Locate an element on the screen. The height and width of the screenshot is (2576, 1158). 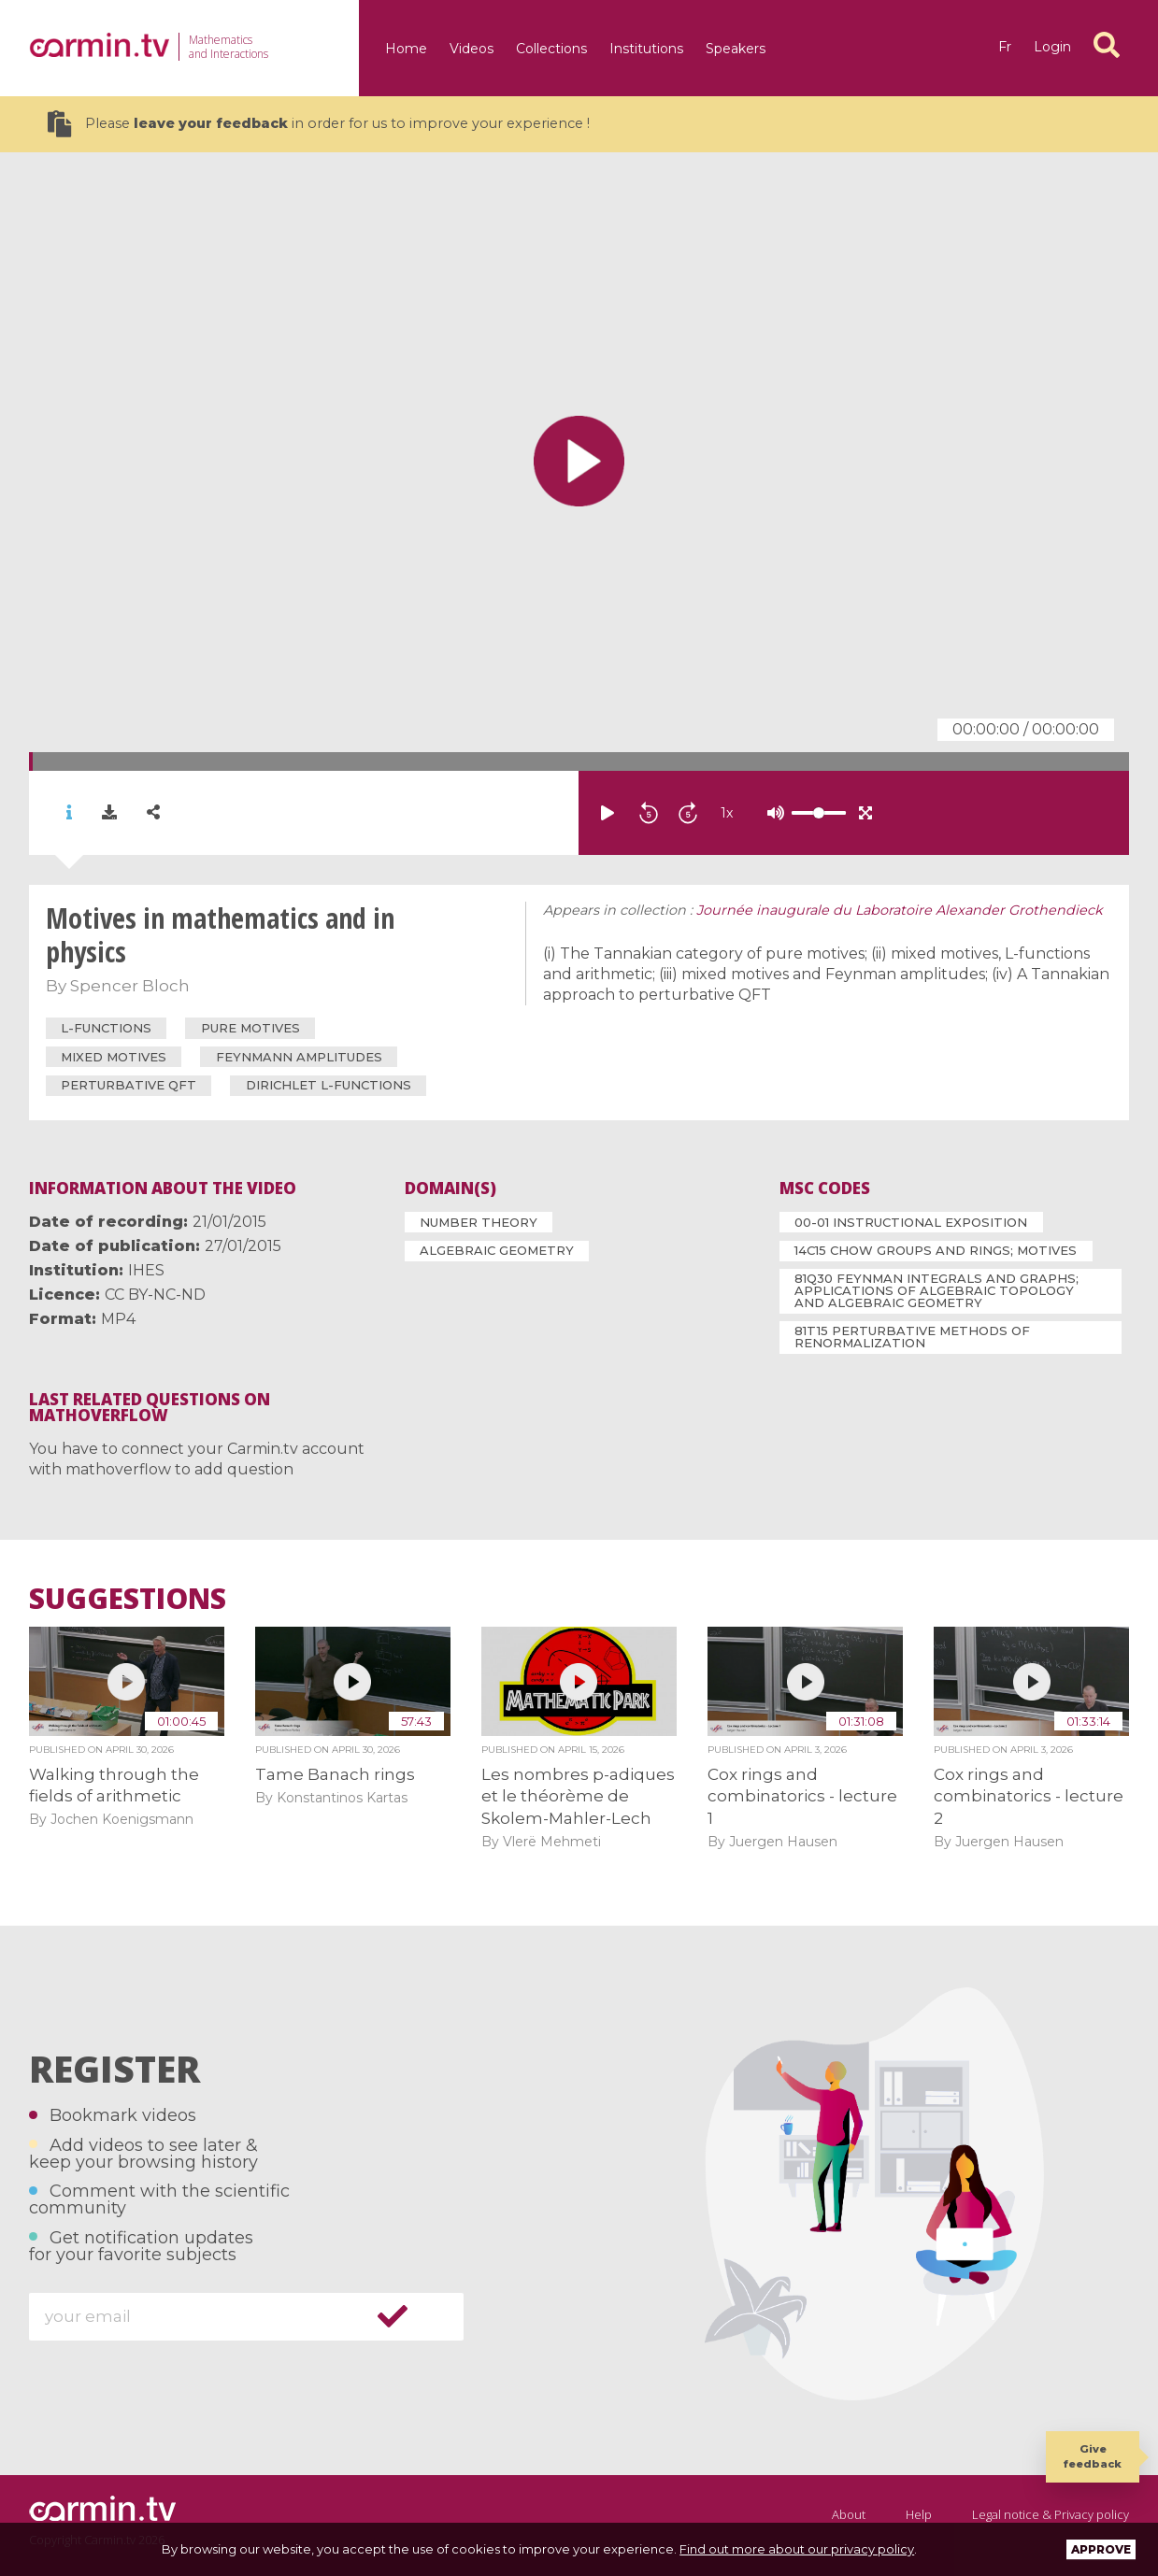
81T15 Perturbative methods of renormalization is located at coordinates (912, 1336).